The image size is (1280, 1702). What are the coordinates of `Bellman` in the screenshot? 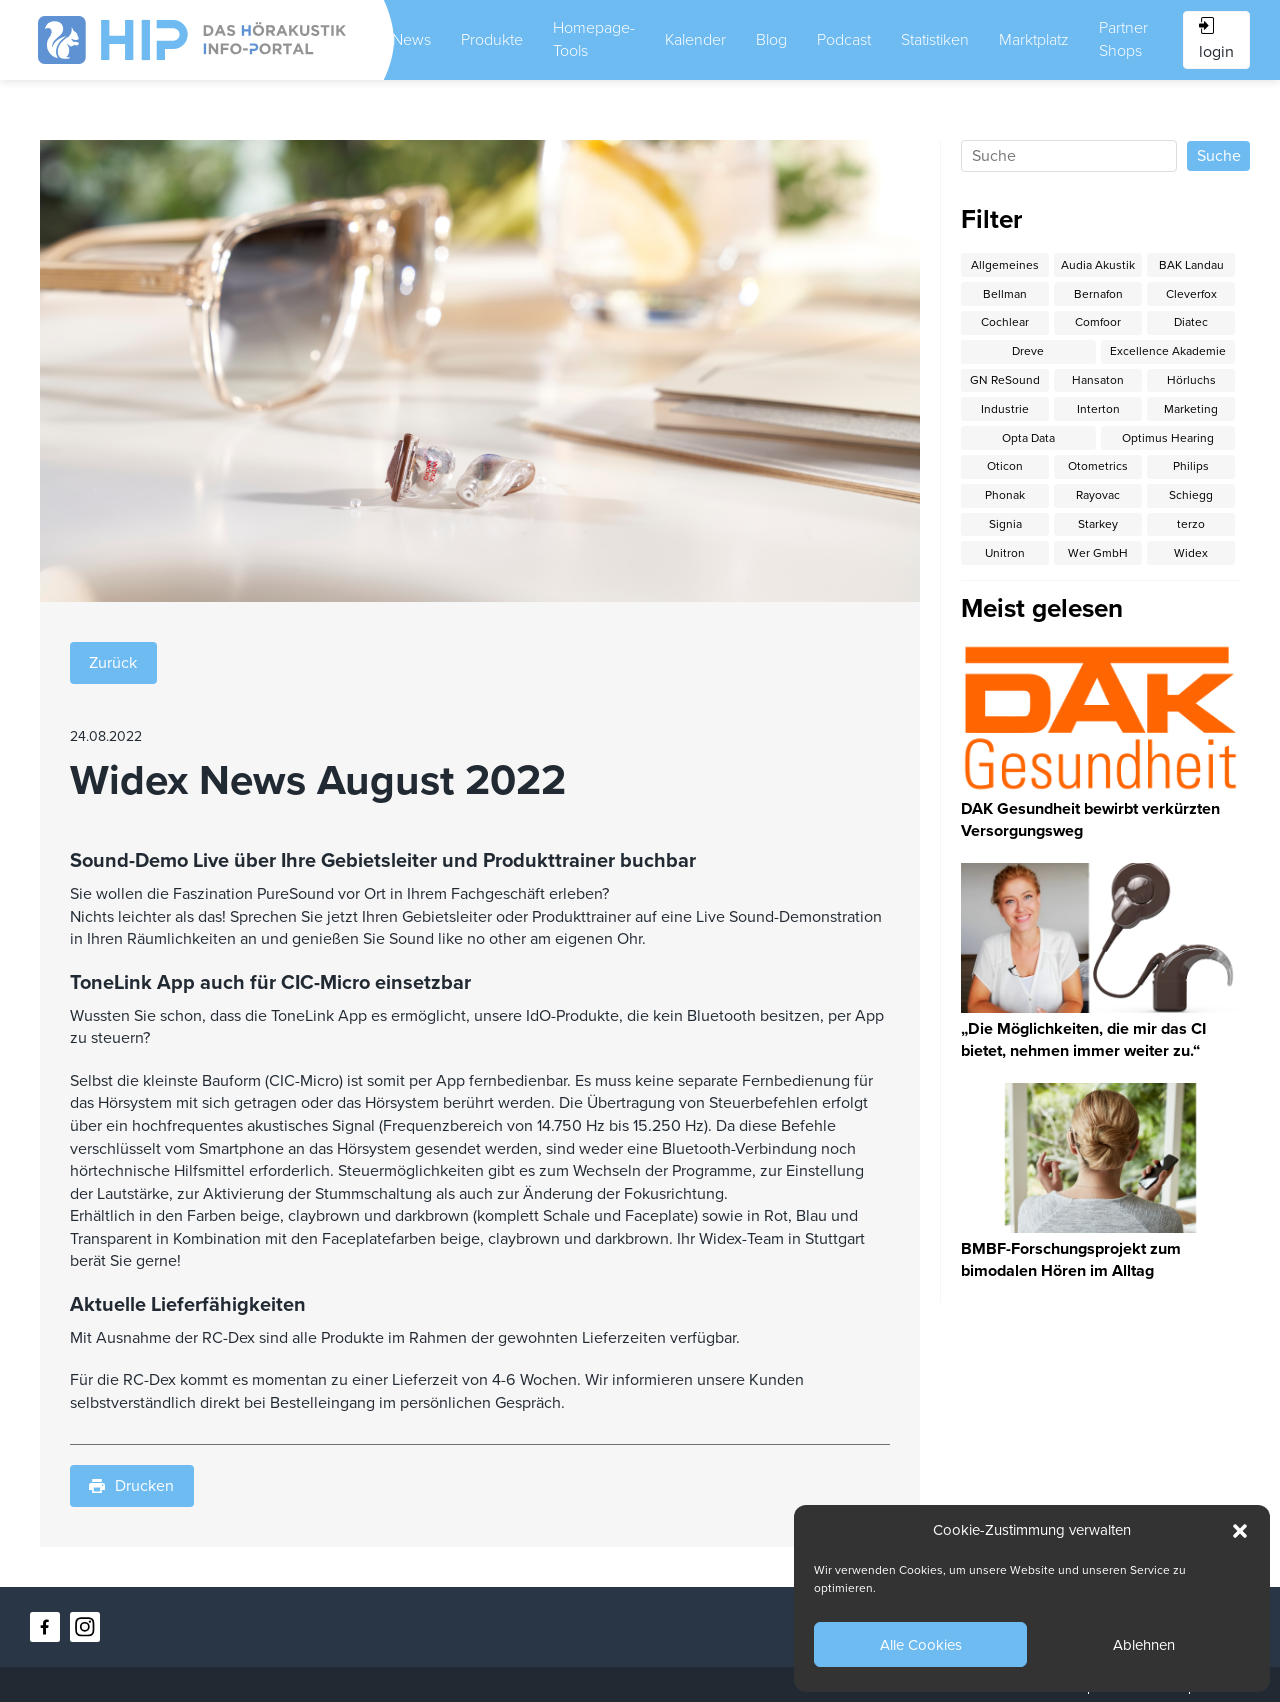 It's located at (1005, 294).